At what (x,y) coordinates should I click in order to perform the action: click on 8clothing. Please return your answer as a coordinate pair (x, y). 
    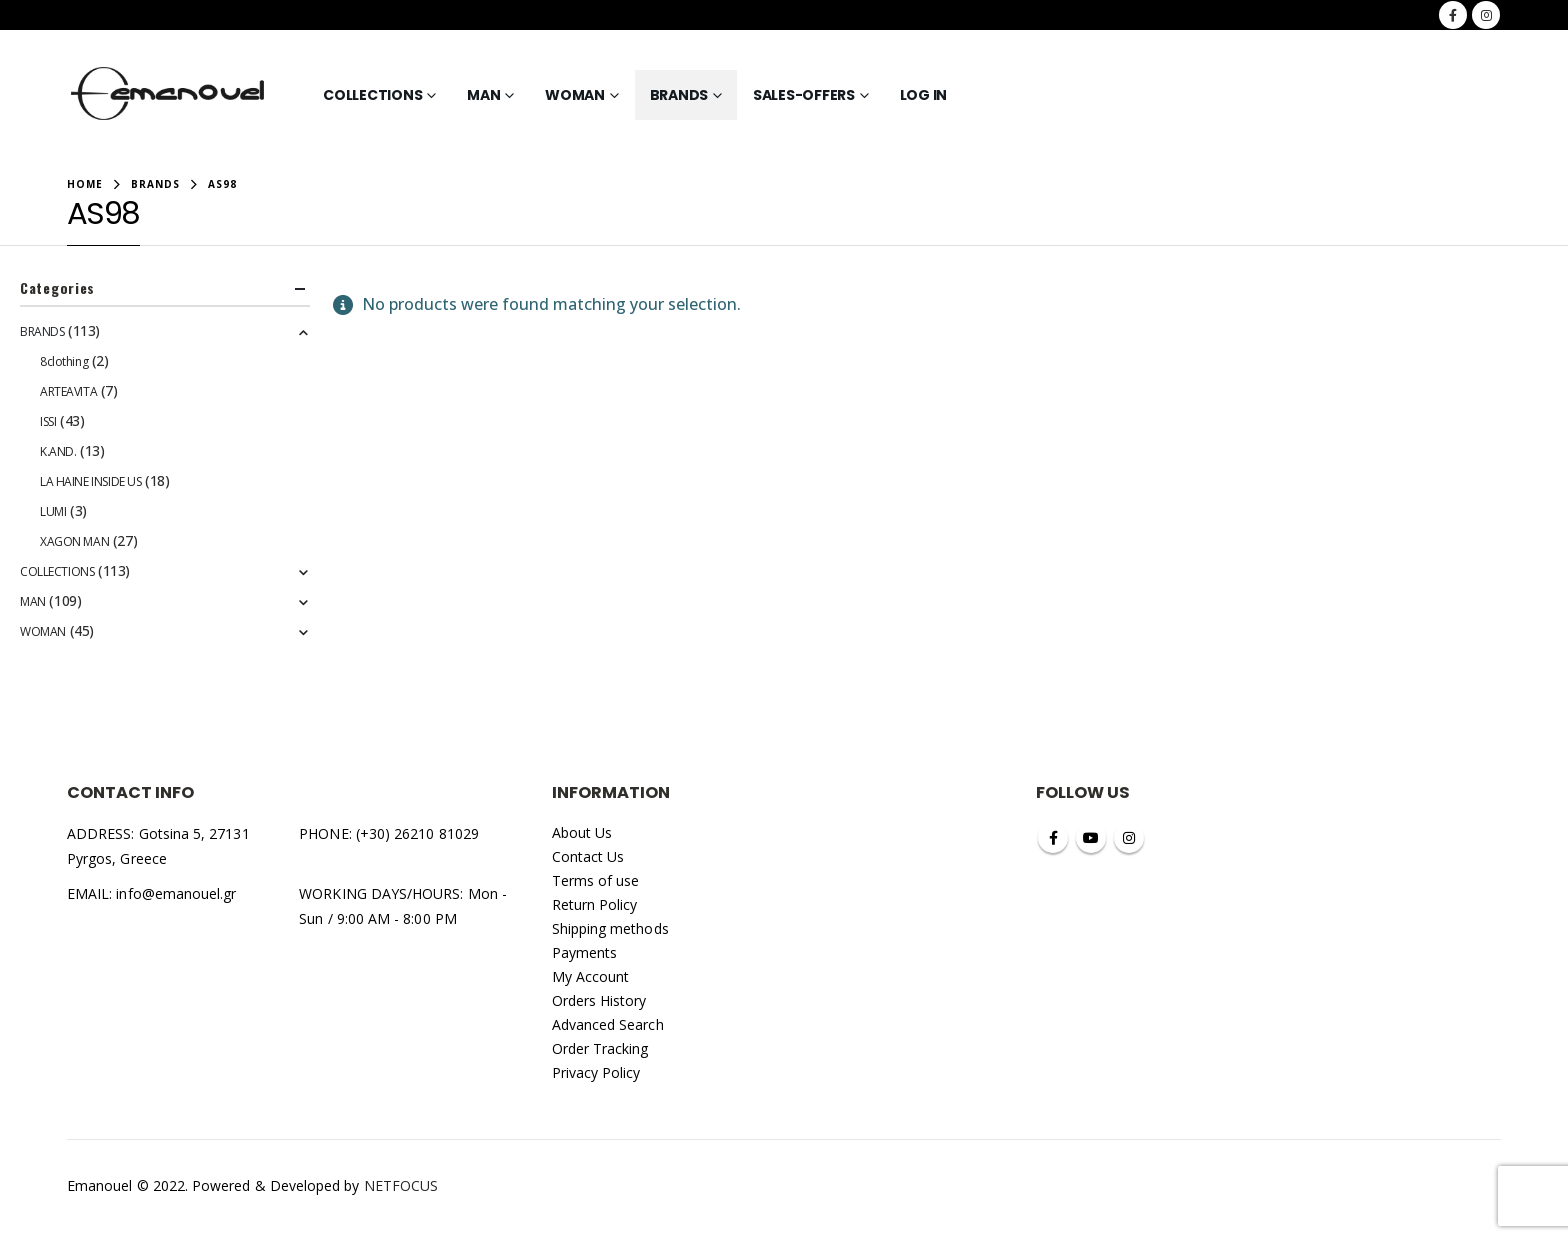
    Looking at the image, I should click on (64, 361).